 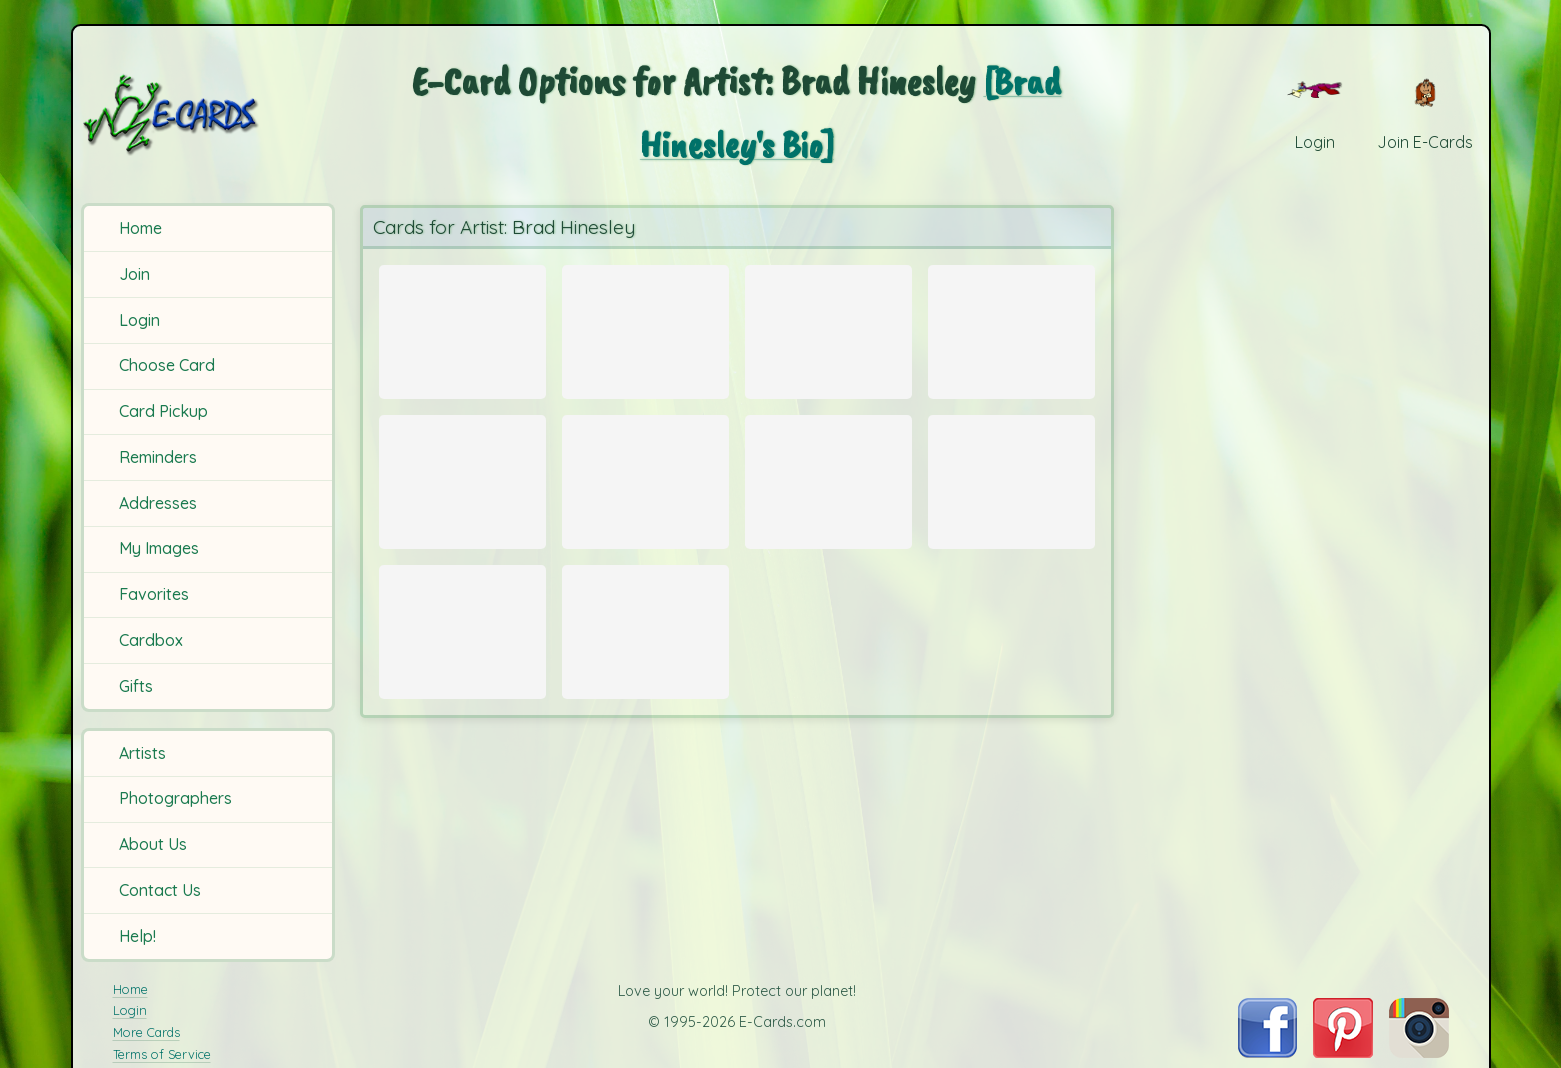 What do you see at coordinates (142, 753) in the screenshot?
I see `Artists` at bounding box center [142, 753].